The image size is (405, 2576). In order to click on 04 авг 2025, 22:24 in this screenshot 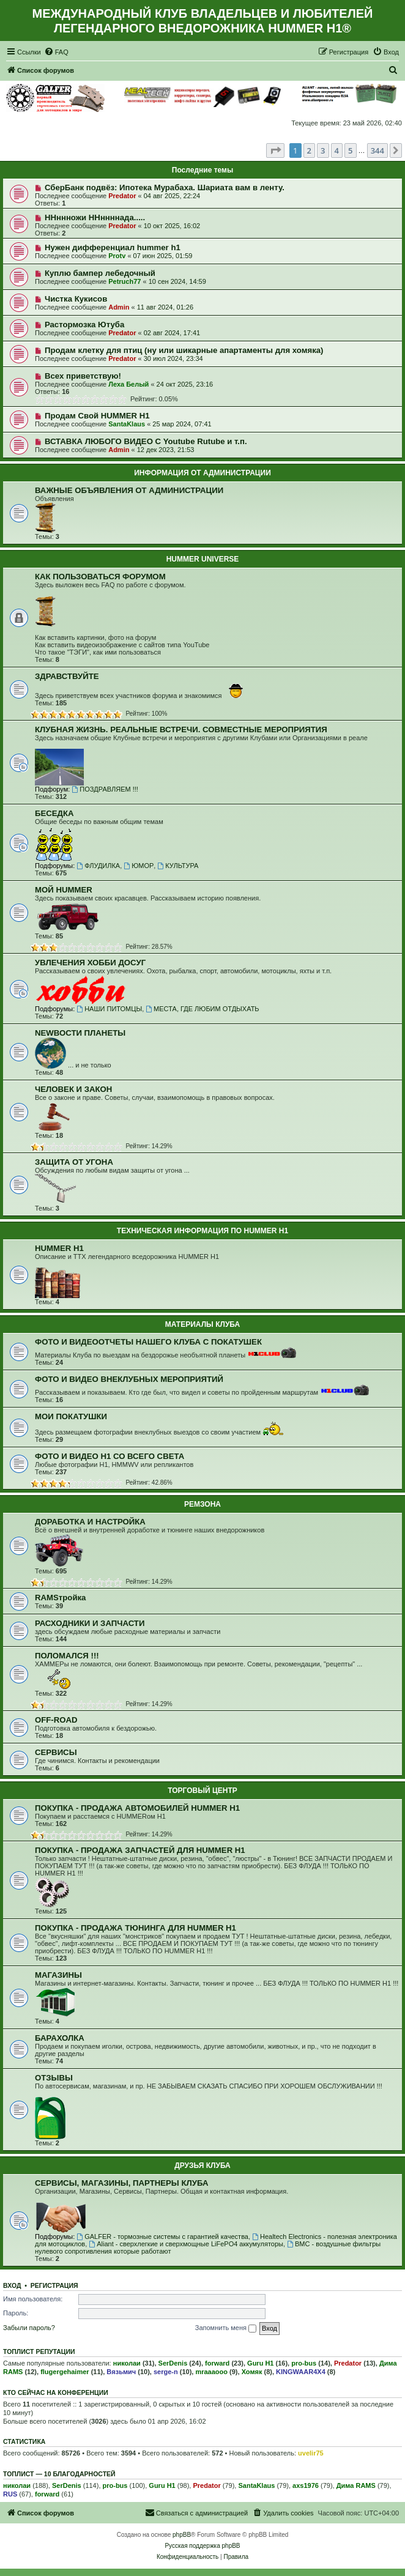, I will do `click(172, 195)`.